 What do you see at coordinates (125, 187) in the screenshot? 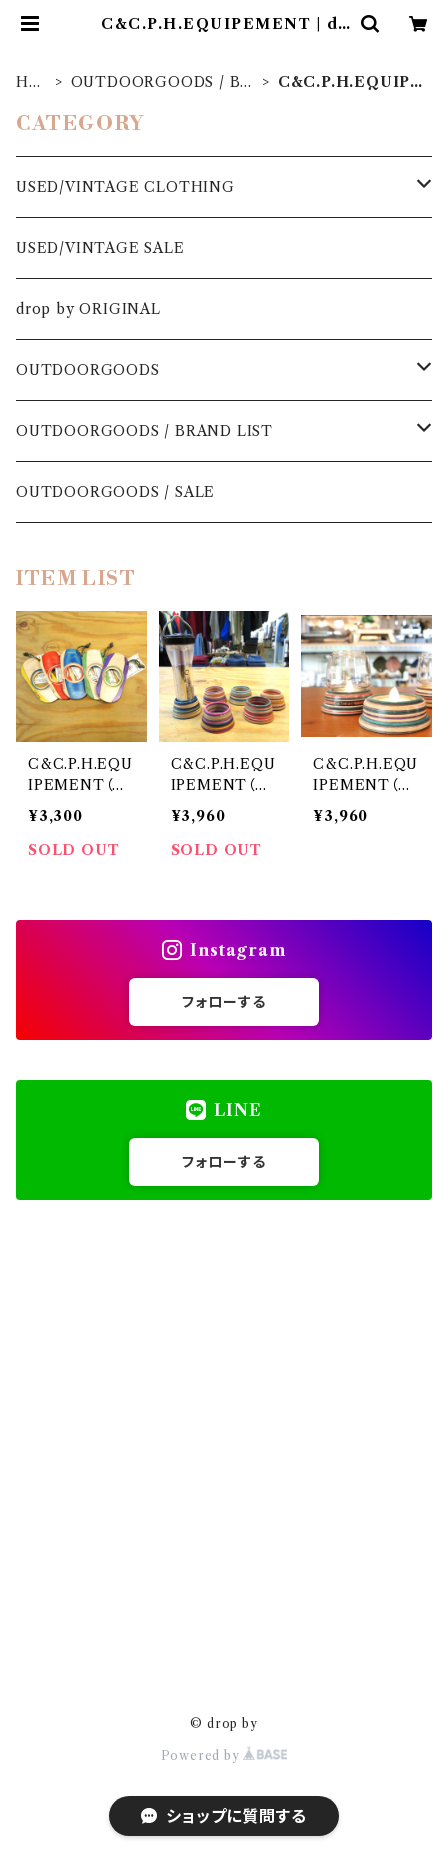
I see `USED/VINTAGE CLOTHING` at bounding box center [125, 187].